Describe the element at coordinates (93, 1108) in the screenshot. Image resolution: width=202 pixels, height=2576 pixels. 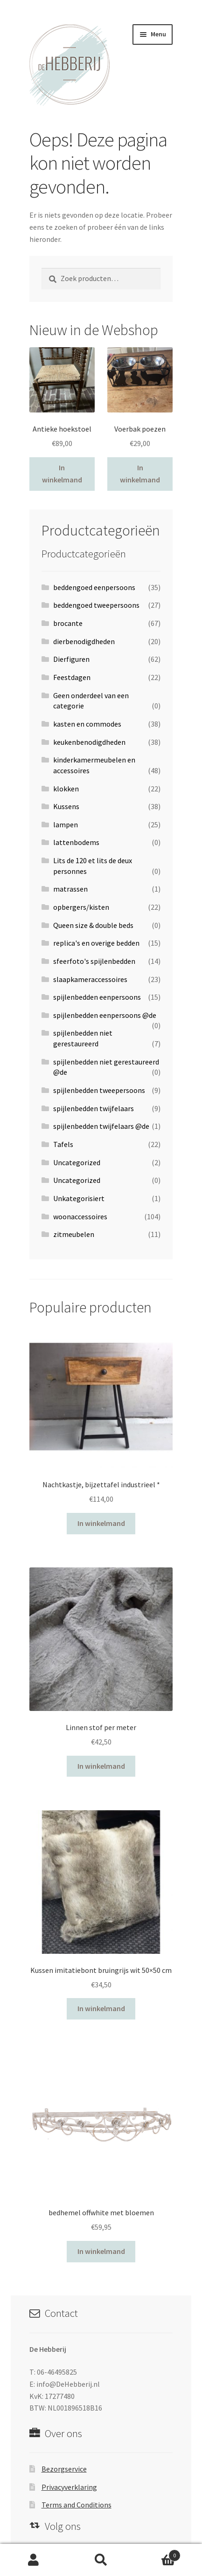
I see `spijlenbedden twijfelaars` at that location.